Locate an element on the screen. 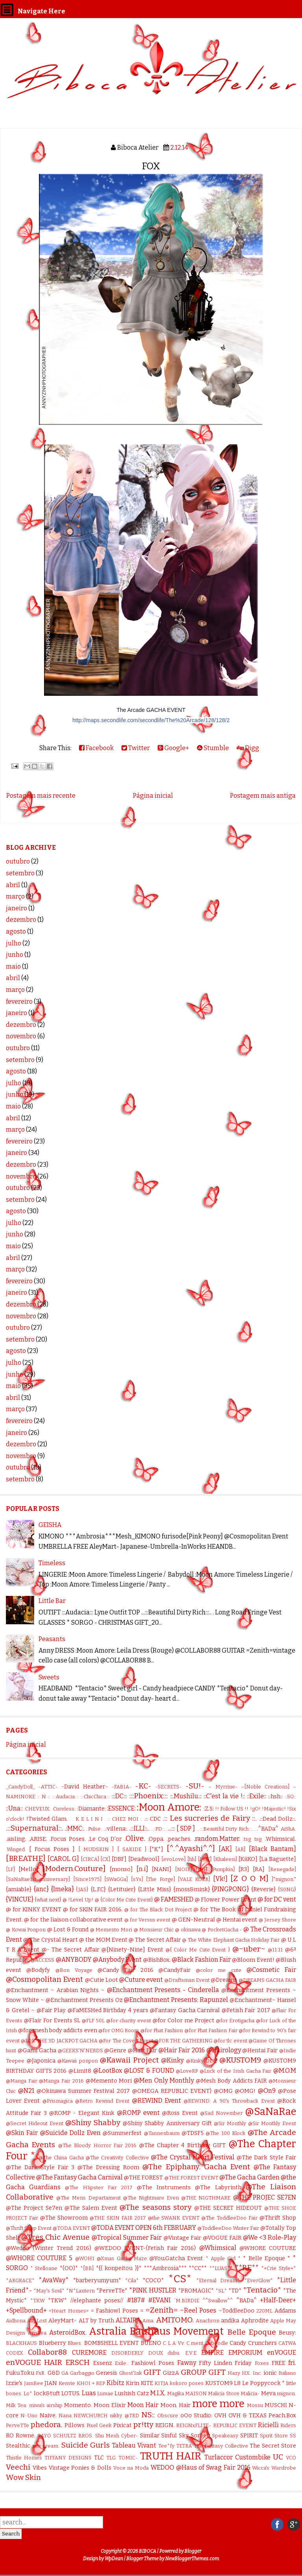 The image size is (302, 2576). LOTUS. is located at coordinates (70, 2393).